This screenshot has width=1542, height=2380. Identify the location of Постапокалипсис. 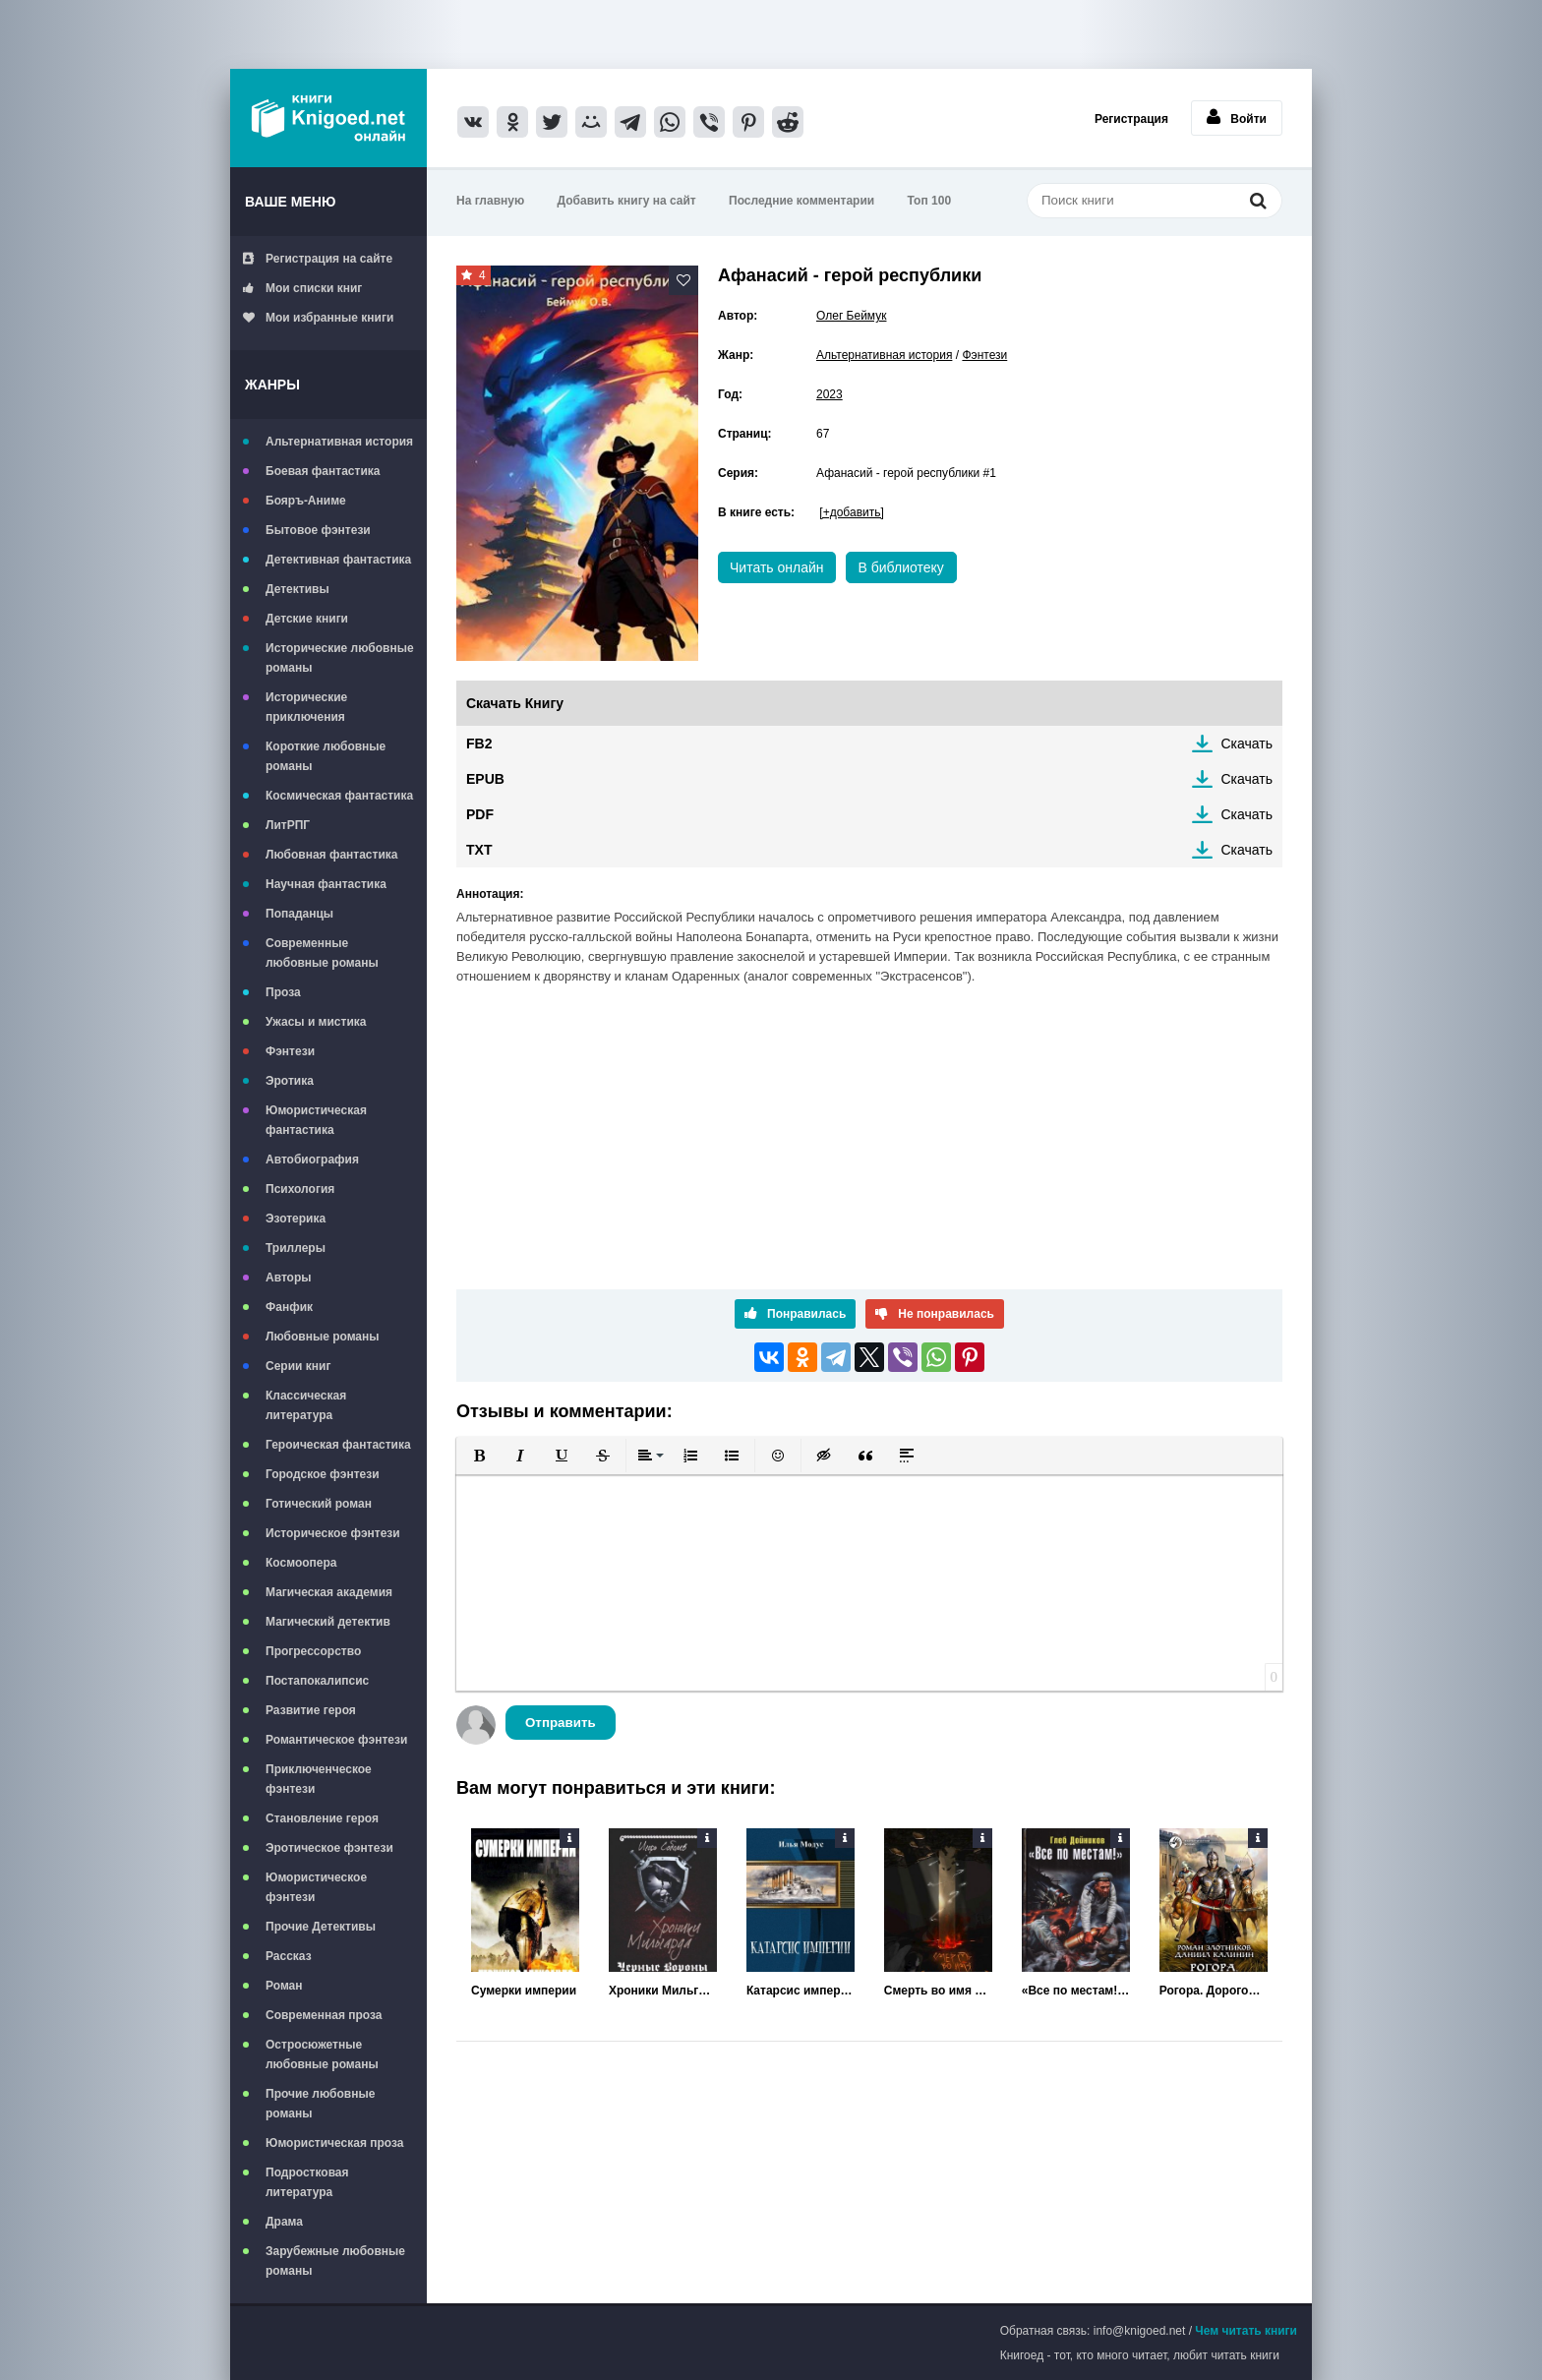
(317, 1681).